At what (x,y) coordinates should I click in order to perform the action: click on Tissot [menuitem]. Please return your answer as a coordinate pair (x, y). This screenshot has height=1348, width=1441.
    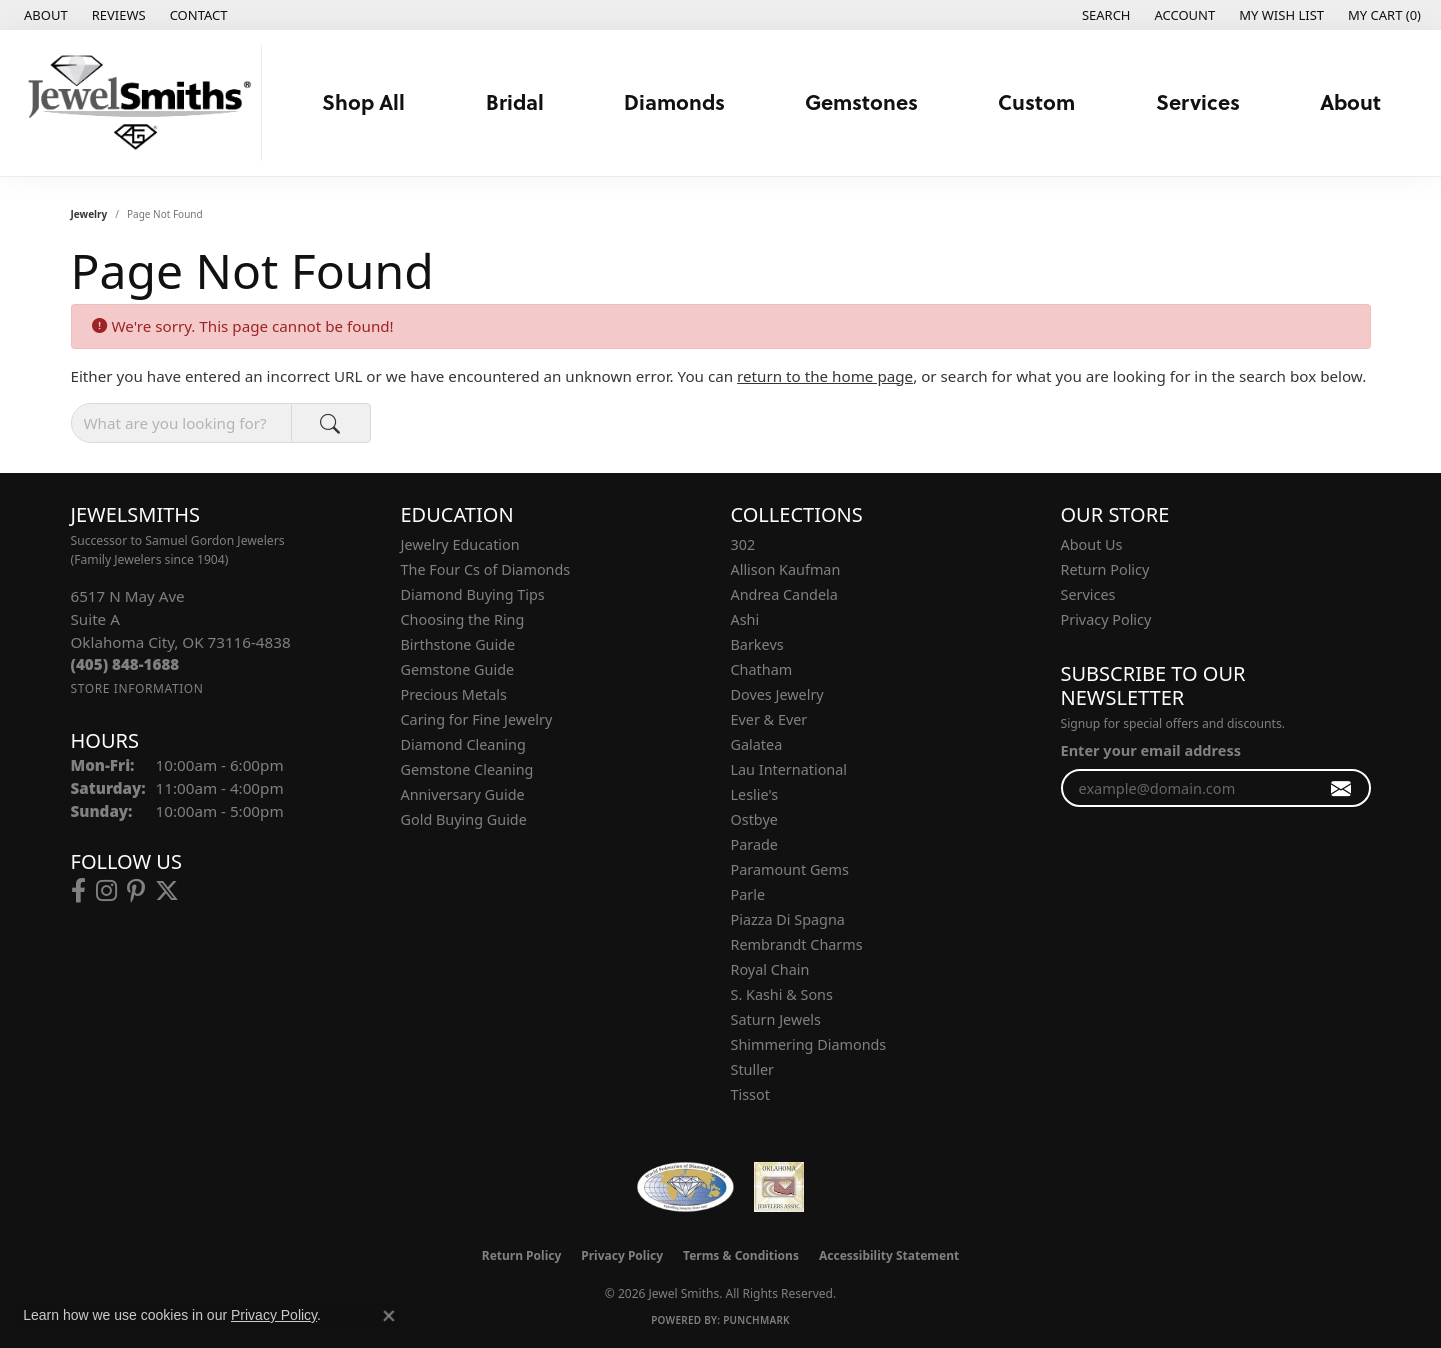
    Looking at the image, I should click on (750, 1094).